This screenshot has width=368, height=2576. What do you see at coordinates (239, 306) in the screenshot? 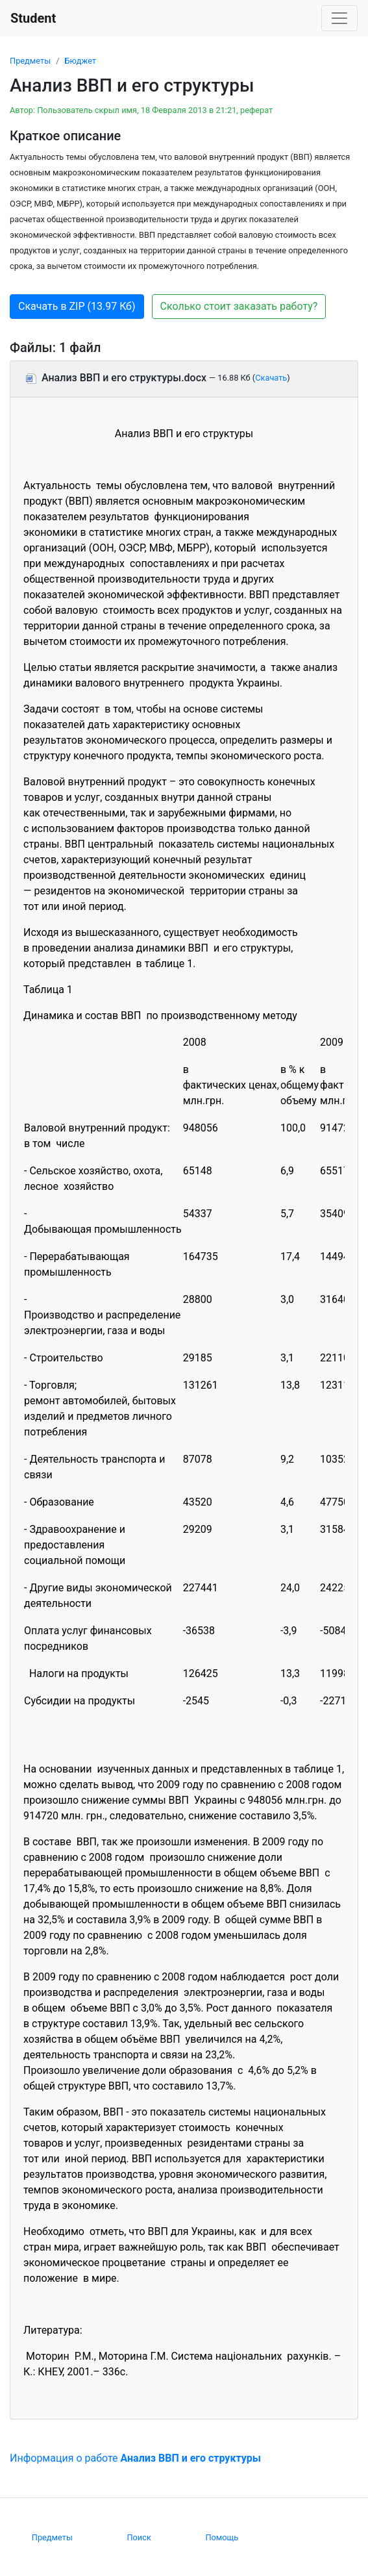
I see `Сколько стоит заказать работу? [button]` at bounding box center [239, 306].